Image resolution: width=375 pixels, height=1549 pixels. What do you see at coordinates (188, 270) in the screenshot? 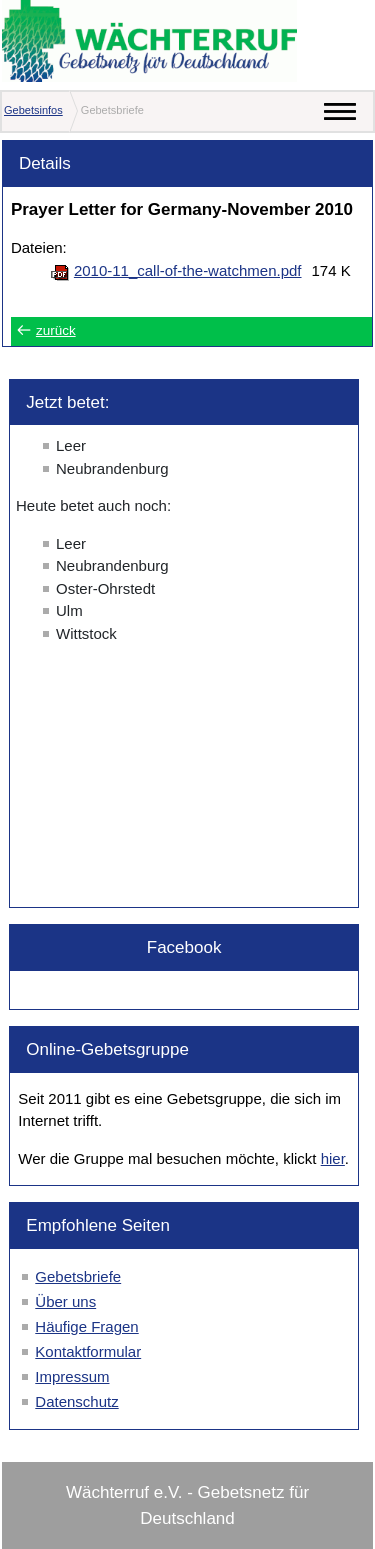
I see `2010-11_call-of-the-watchmen.pdf` at bounding box center [188, 270].